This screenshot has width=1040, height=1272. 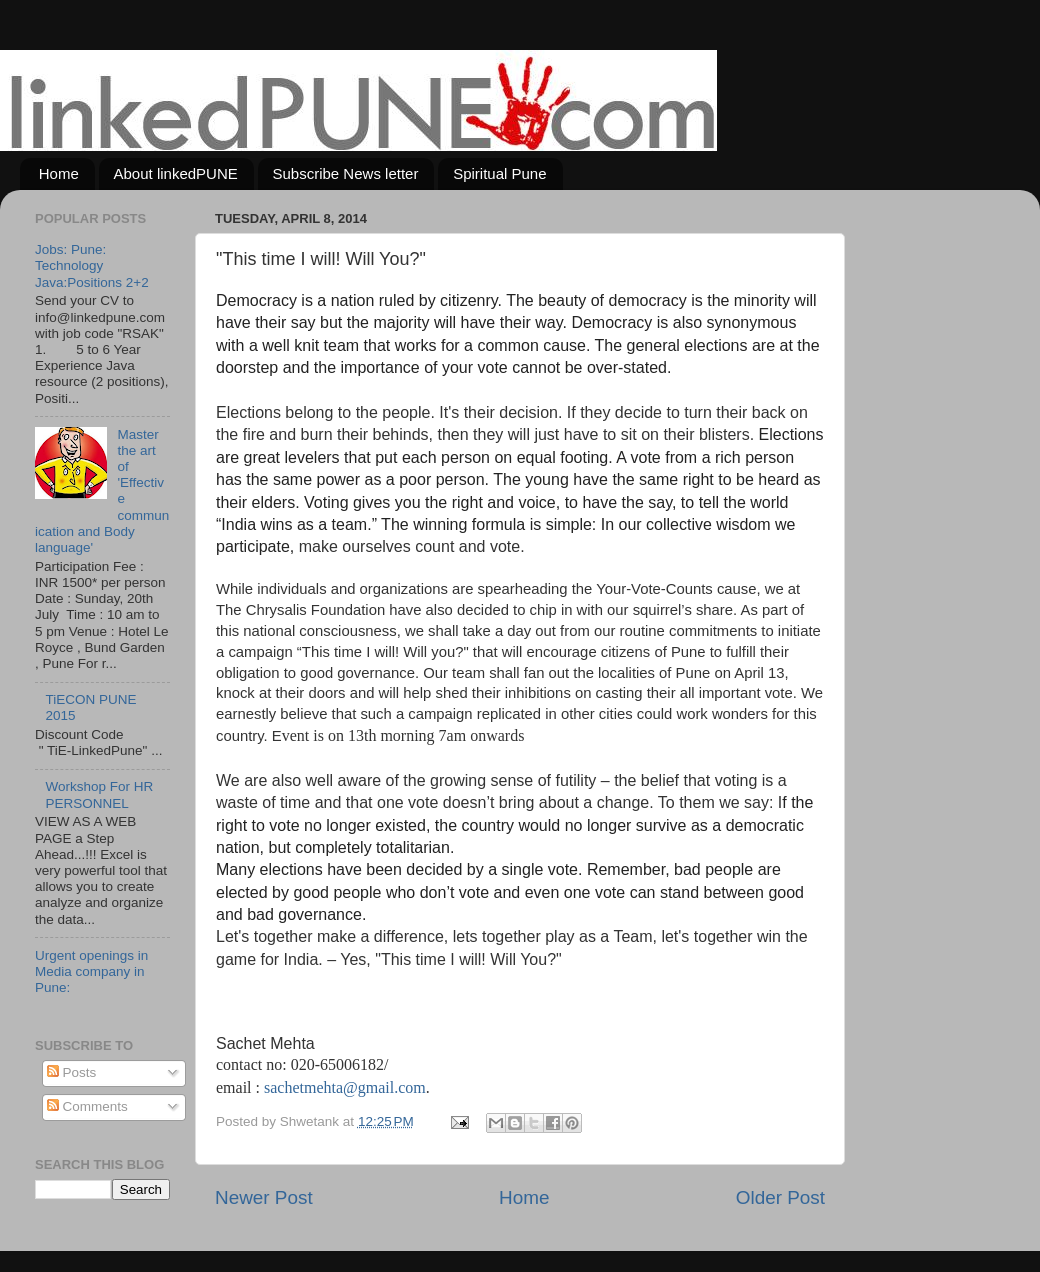 I want to click on Spiritual Pune, so click(x=499, y=173).